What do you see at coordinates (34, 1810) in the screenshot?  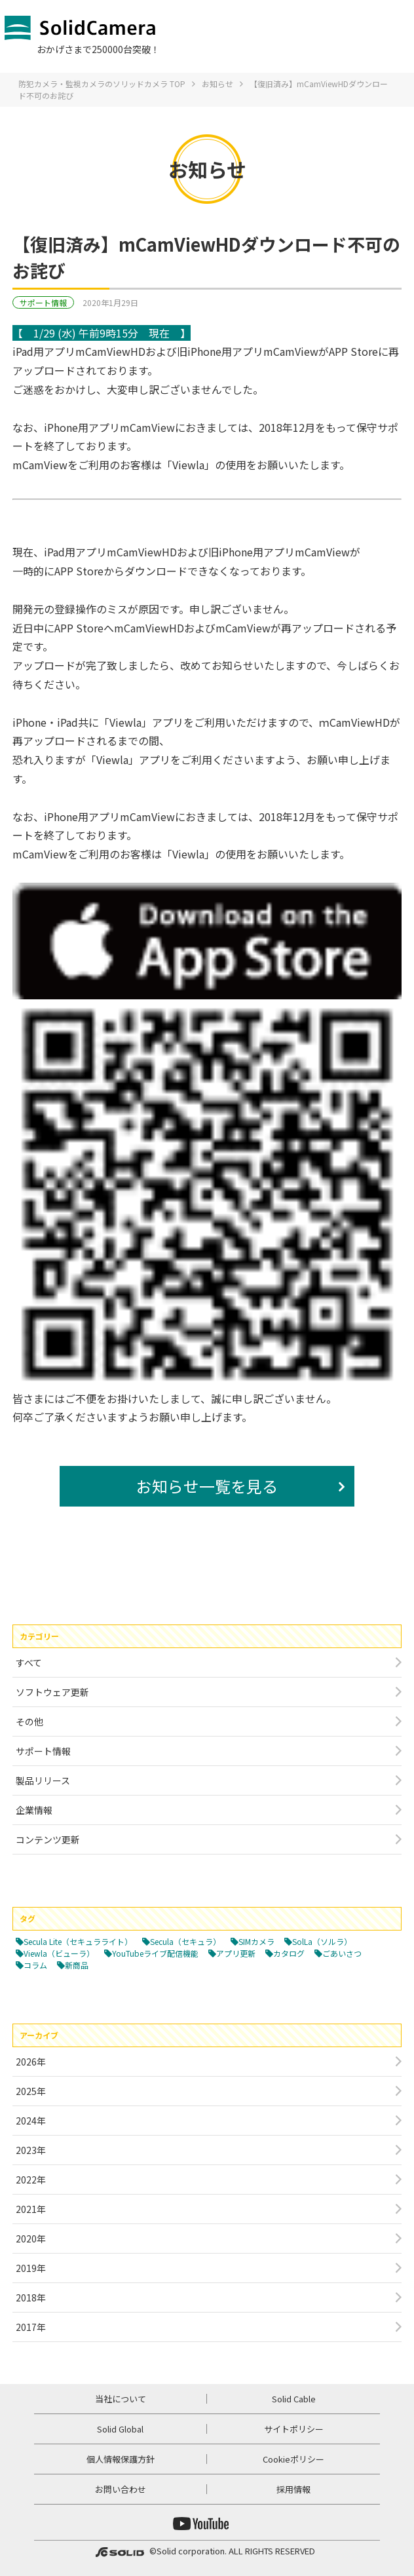 I see `企業情報` at bounding box center [34, 1810].